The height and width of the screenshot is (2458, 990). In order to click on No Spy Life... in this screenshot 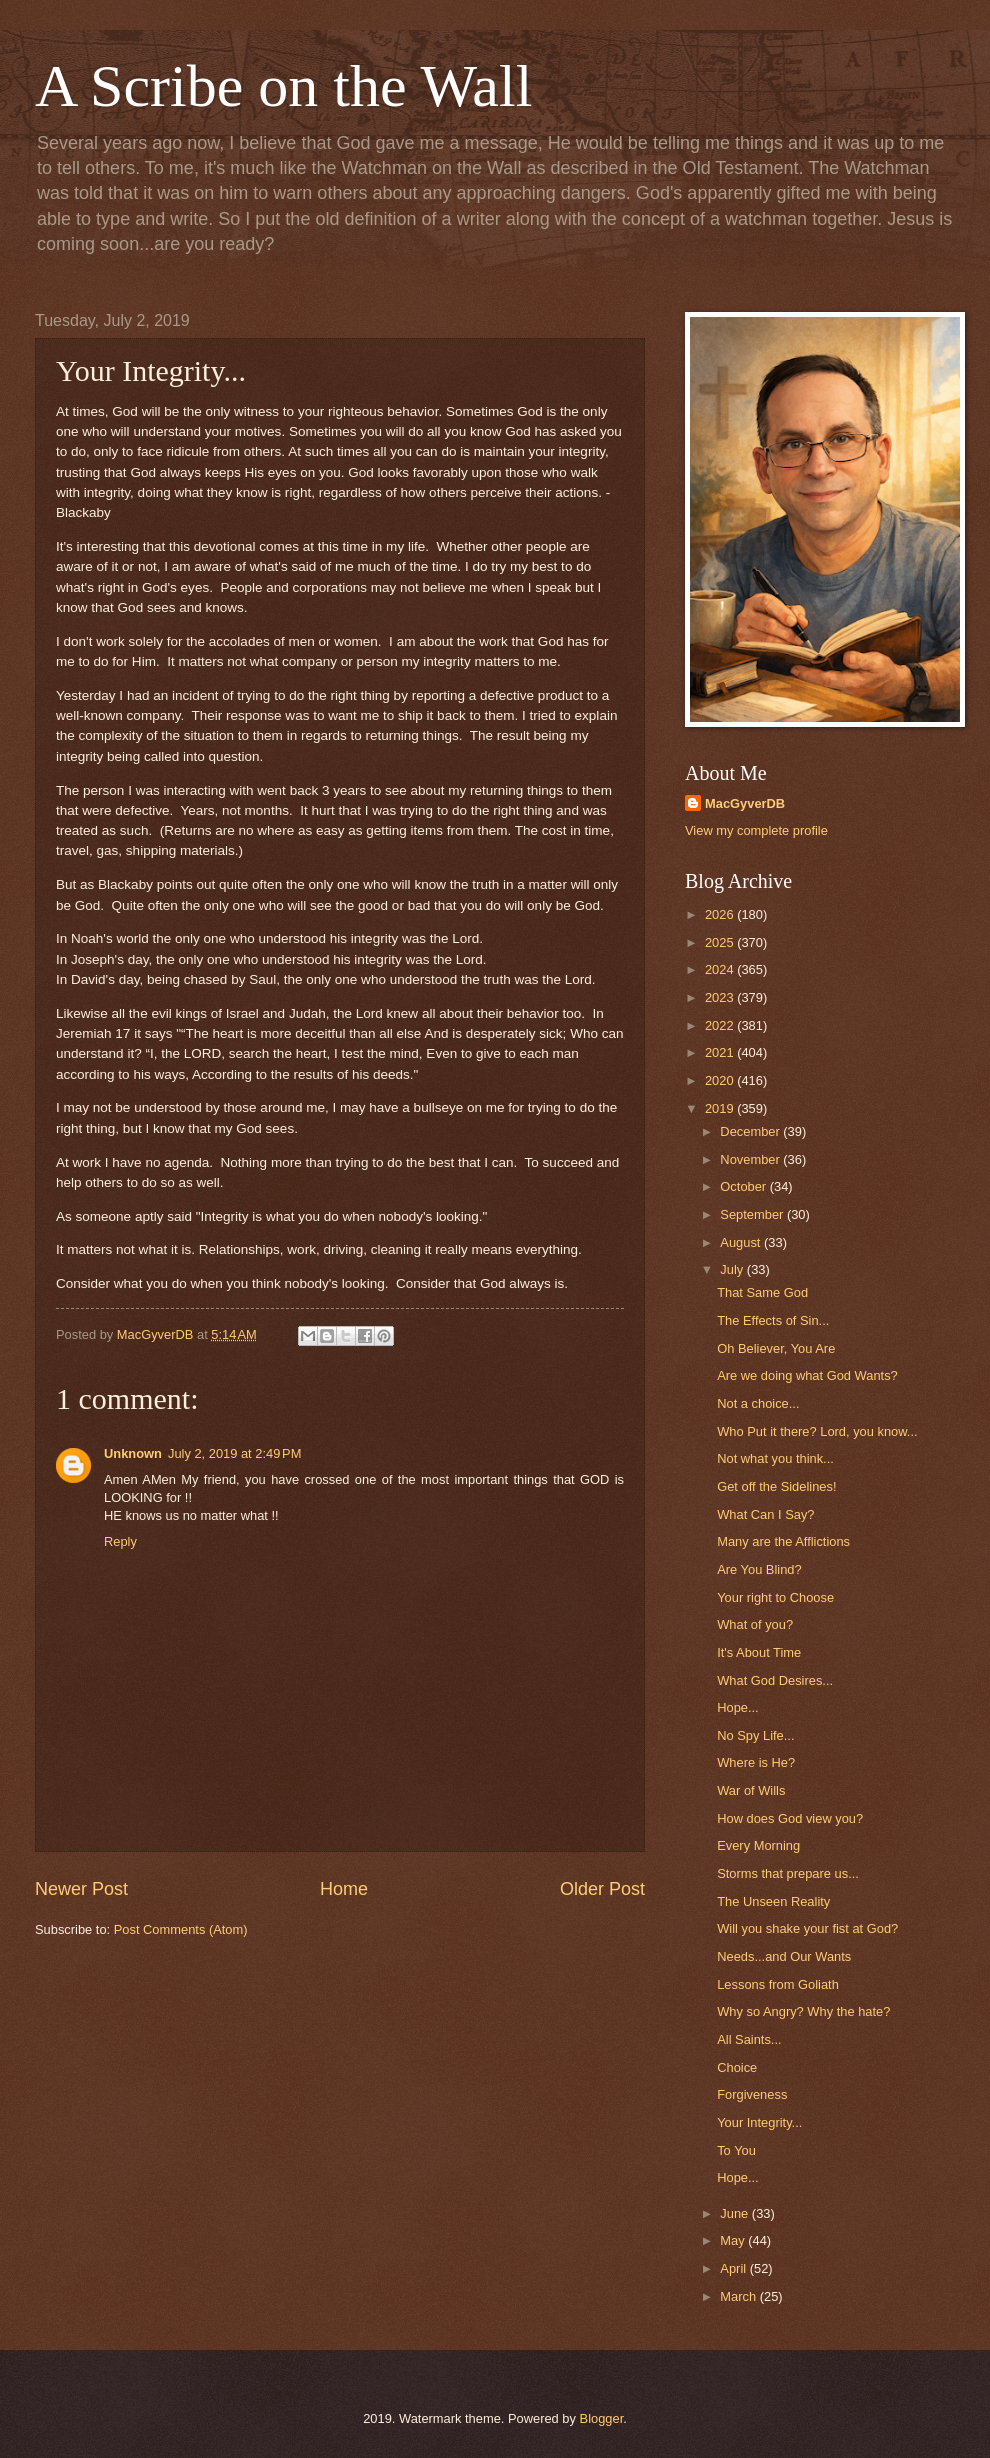, I will do `click(755, 1735)`.